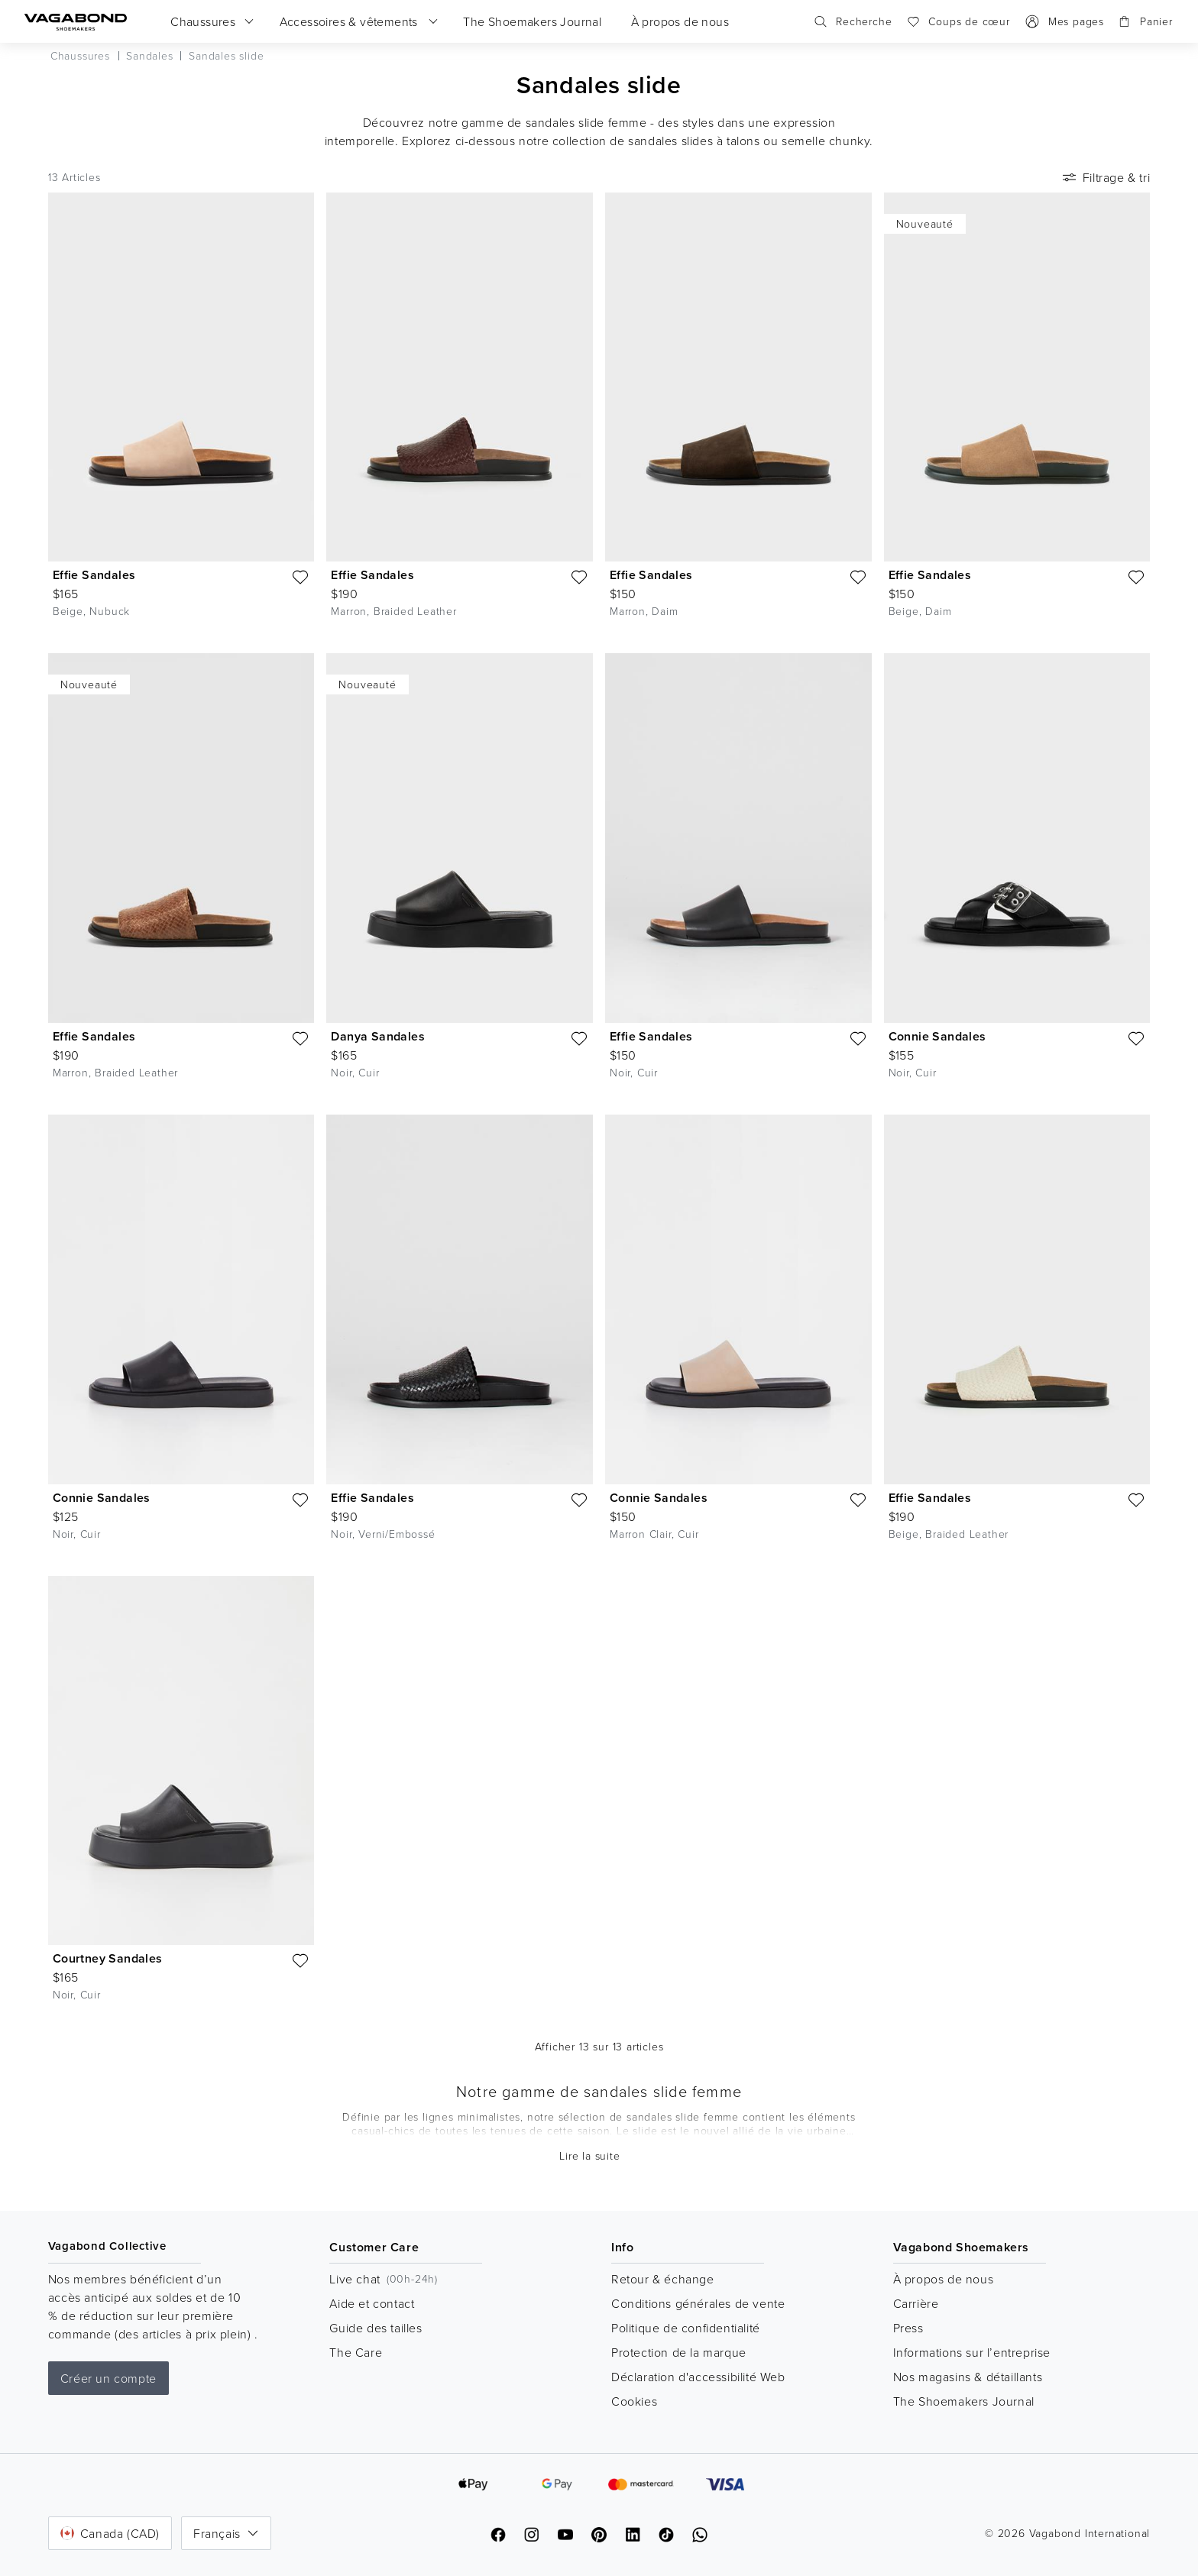 This screenshot has height=2576, width=1198. Describe the element at coordinates (908, 2327) in the screenshot. I see `Press` at that location.